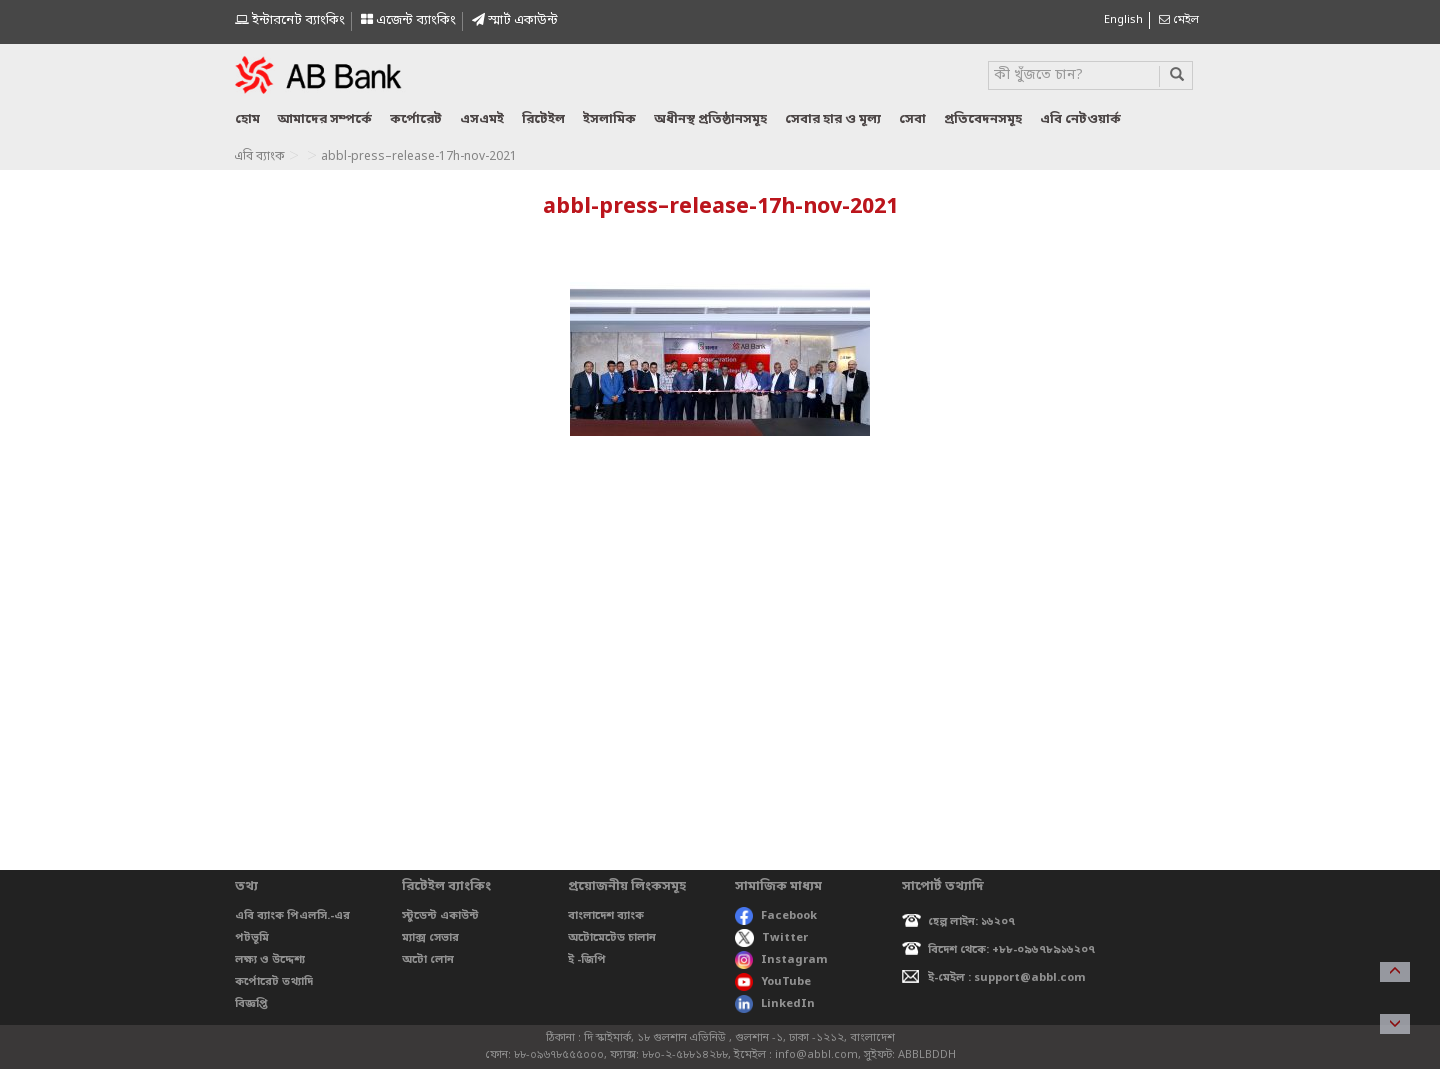  I want to click on এবি ব্যাংক, so click(259, 157).